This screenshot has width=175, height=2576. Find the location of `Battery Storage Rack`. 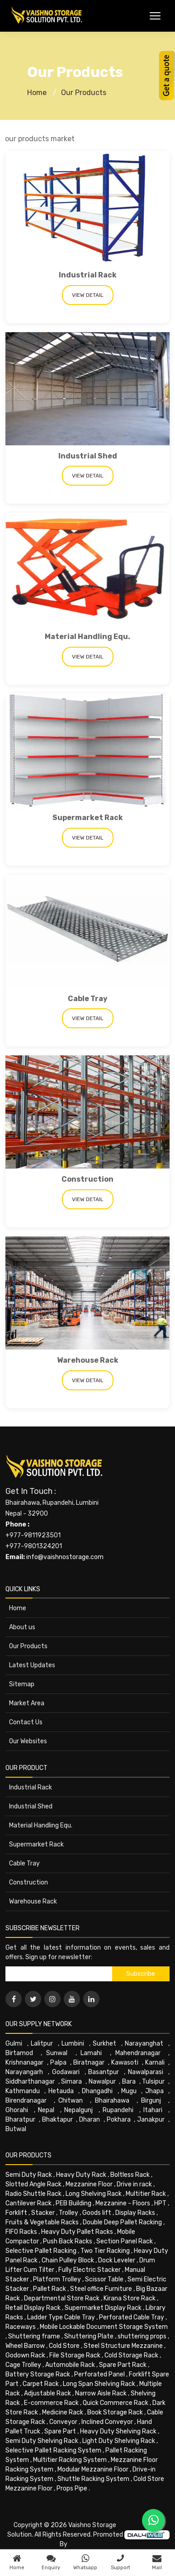

Battery Storage Rack is located at coordinates (37, 2374).